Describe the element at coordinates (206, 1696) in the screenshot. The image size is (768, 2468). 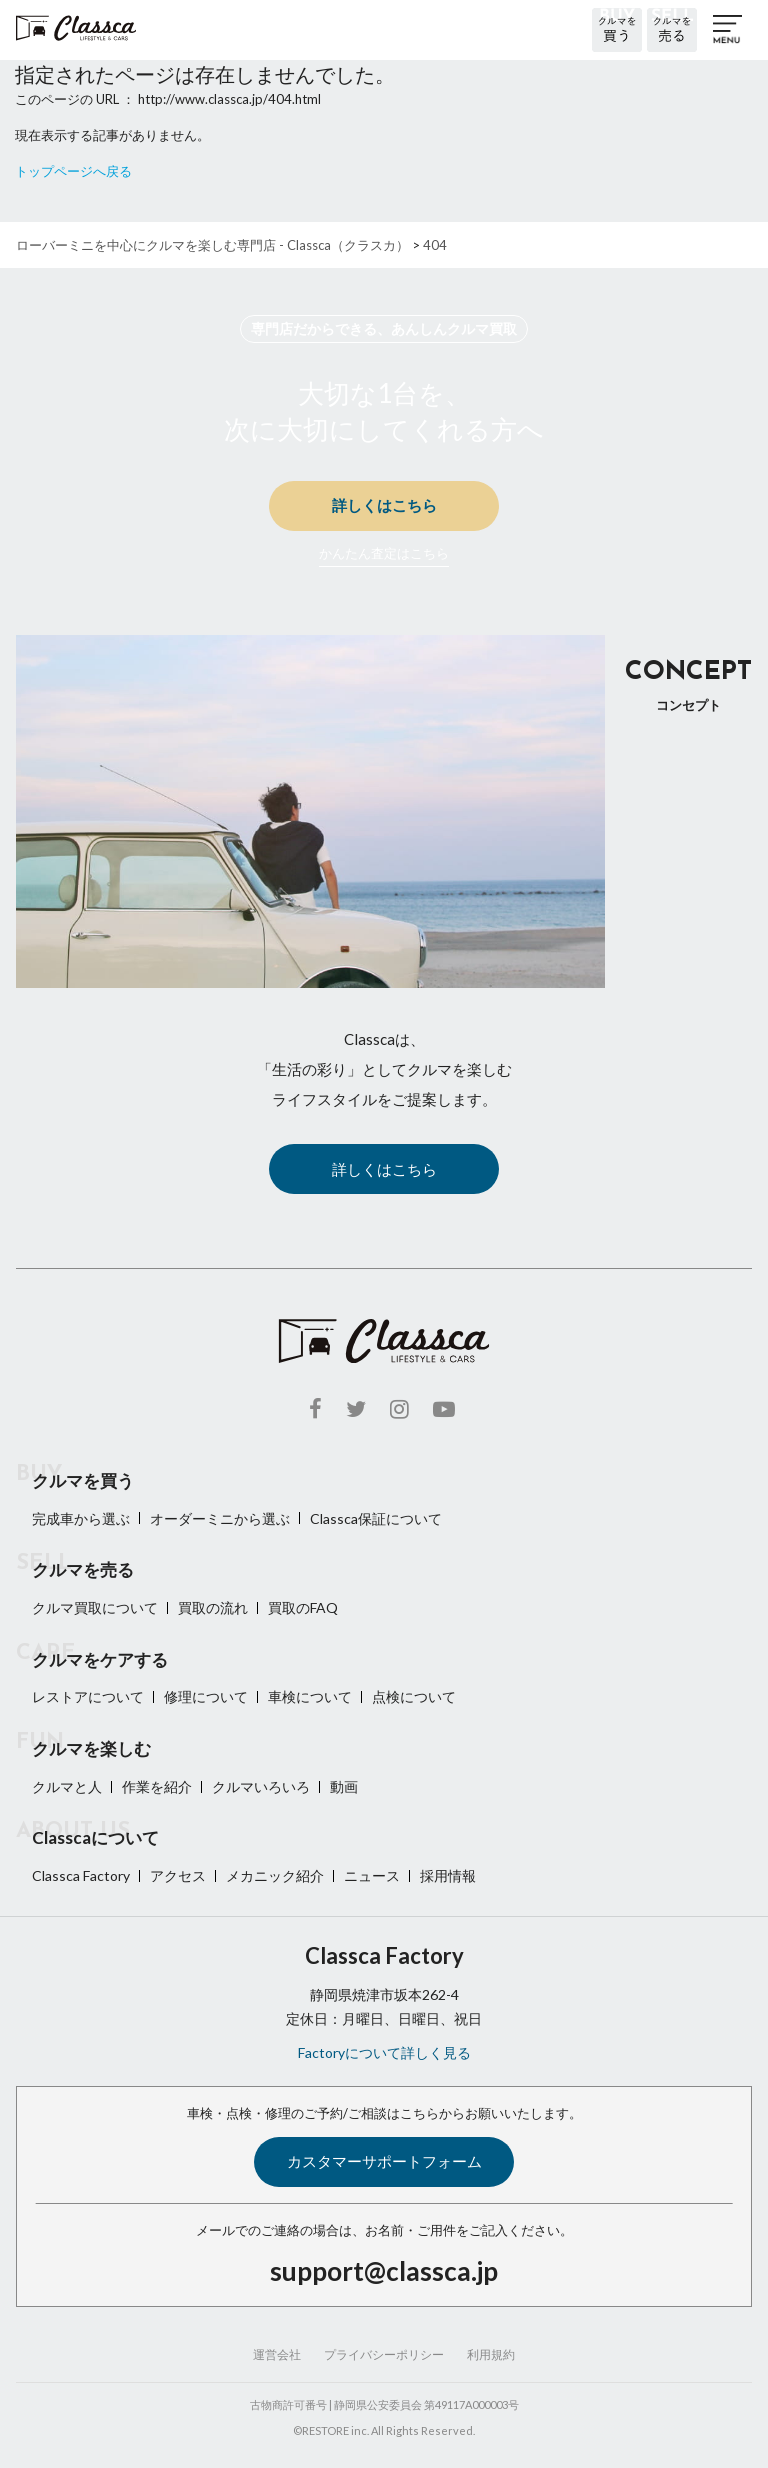
I see `修理について` at that location.